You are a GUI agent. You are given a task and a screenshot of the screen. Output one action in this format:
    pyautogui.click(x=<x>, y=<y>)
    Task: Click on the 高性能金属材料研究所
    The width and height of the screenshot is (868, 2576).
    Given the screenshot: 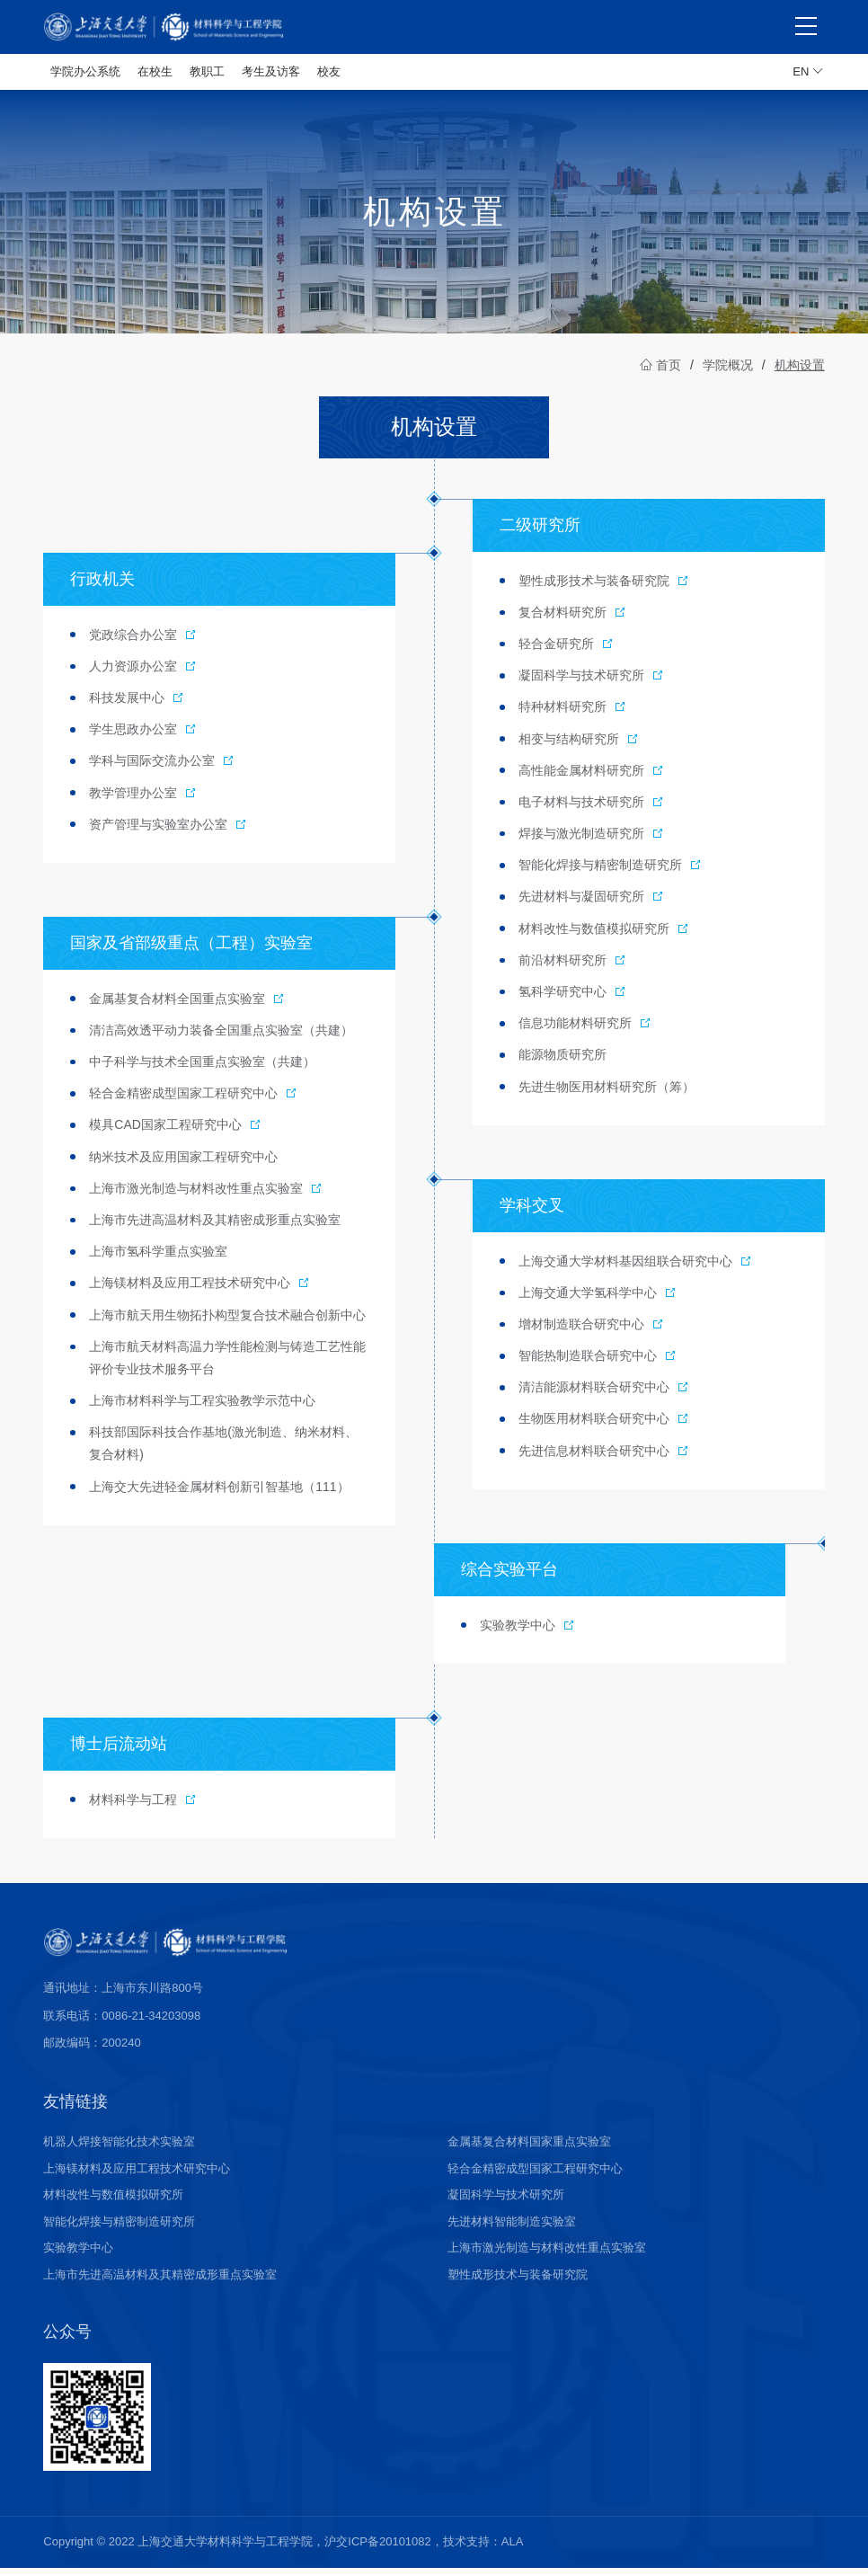 What is the action you would take?
    pyautogui.click(x=591, y=778)
    